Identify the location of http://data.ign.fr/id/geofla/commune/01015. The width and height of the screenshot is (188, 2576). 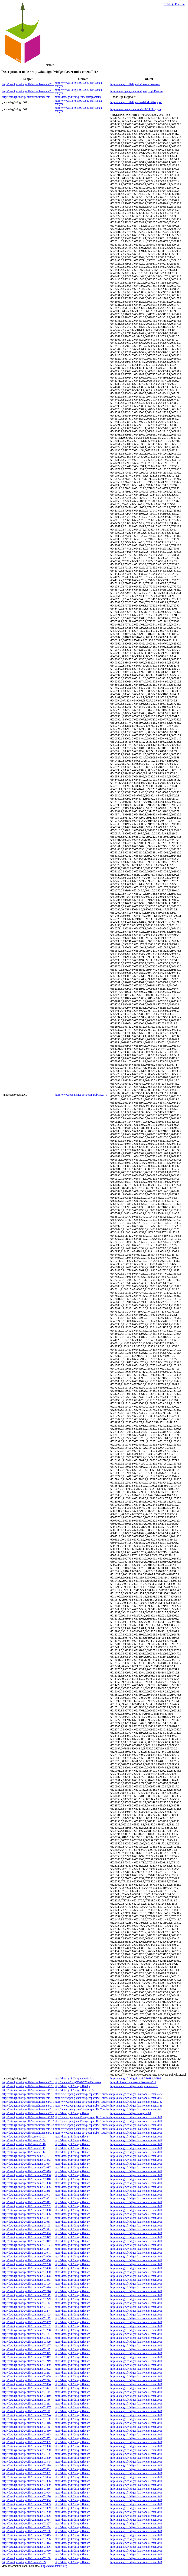
(26, 2434).